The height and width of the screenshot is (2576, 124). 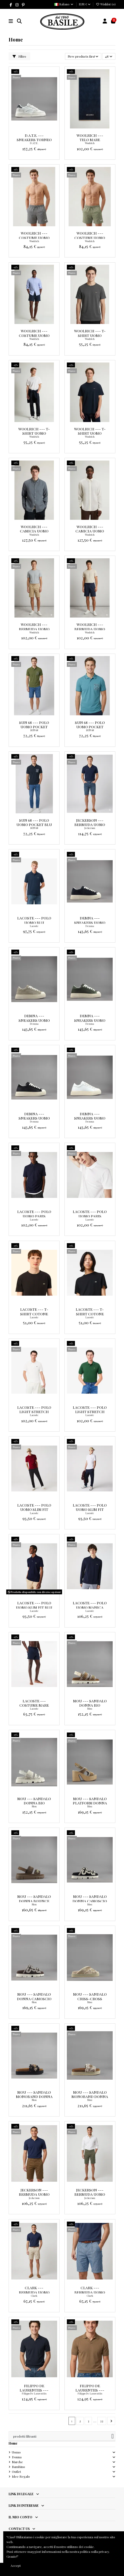 What do you see at coordinates (34, 1509) in the screenshot?
I see `Lacoste --- Polo Uomo Slim Fit Bordeaux` at bounding box center [34, 1509].